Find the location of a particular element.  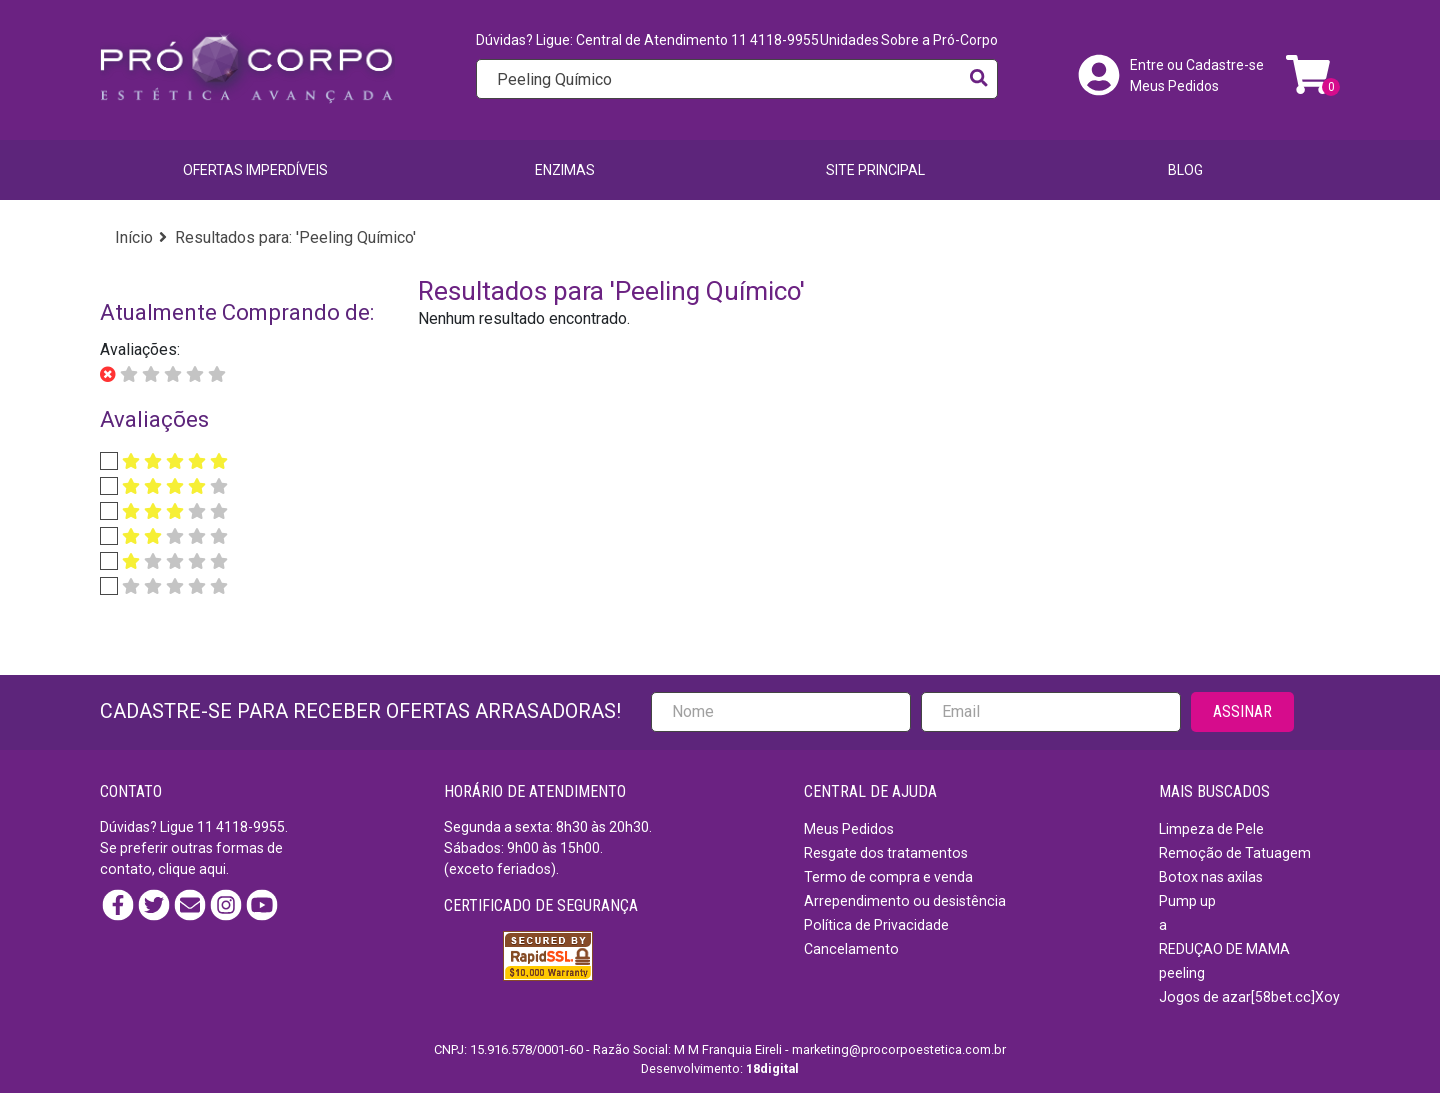

Botox nas axilas is located at coordinates (1211, 877).